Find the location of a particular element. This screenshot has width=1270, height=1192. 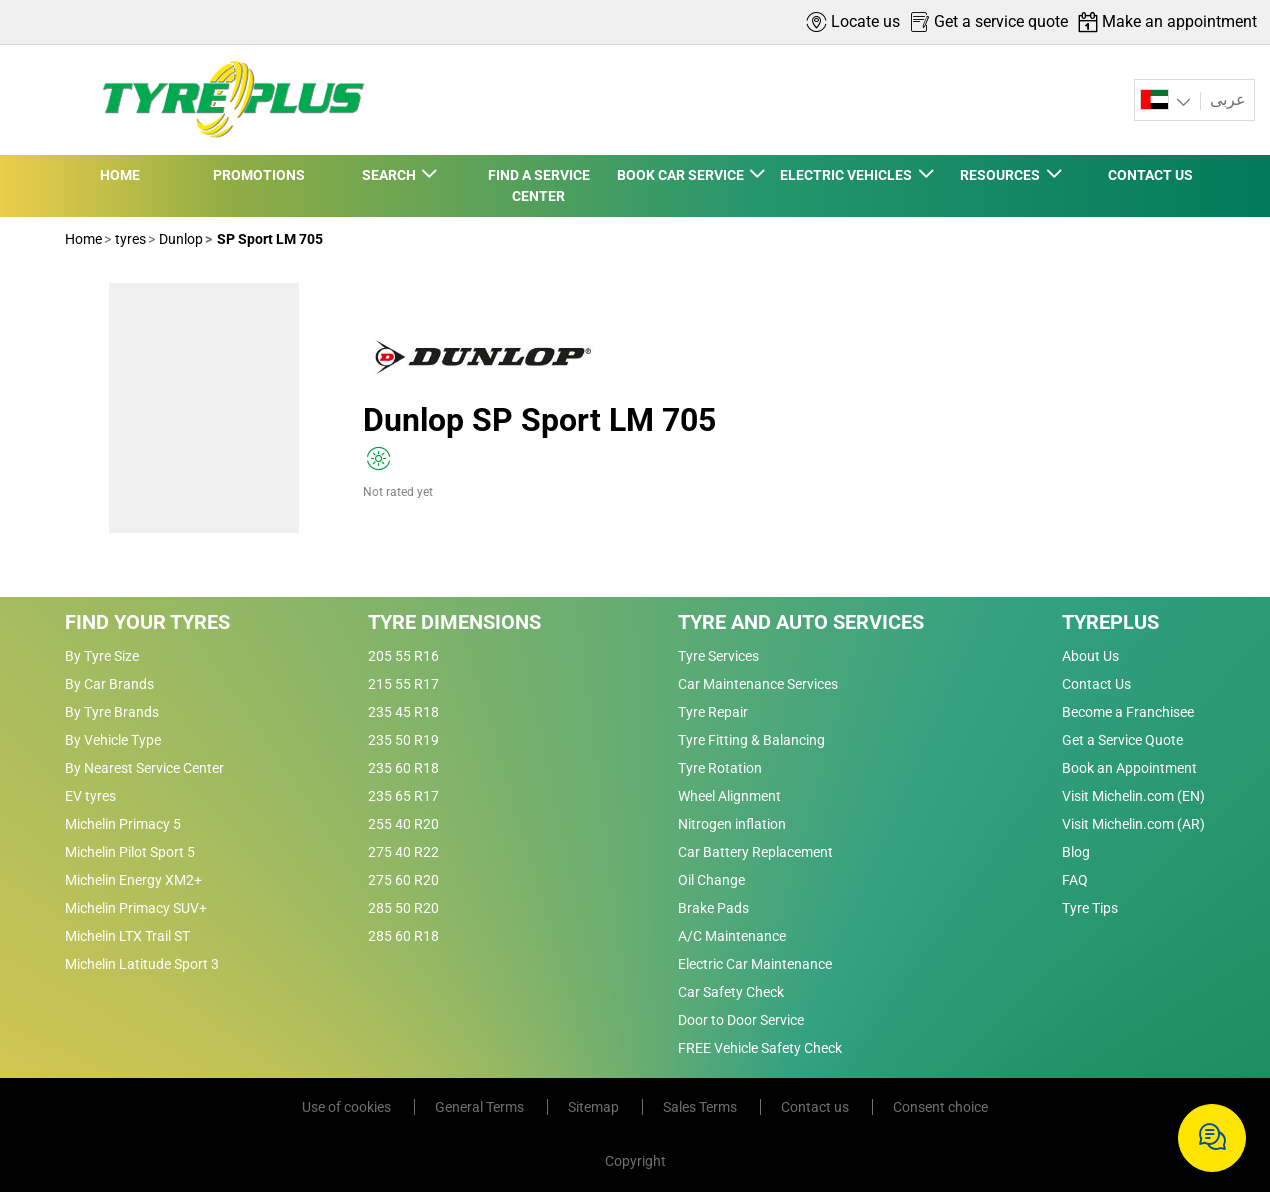

Tyre and Auto Services is located at coordinates (801, 622).